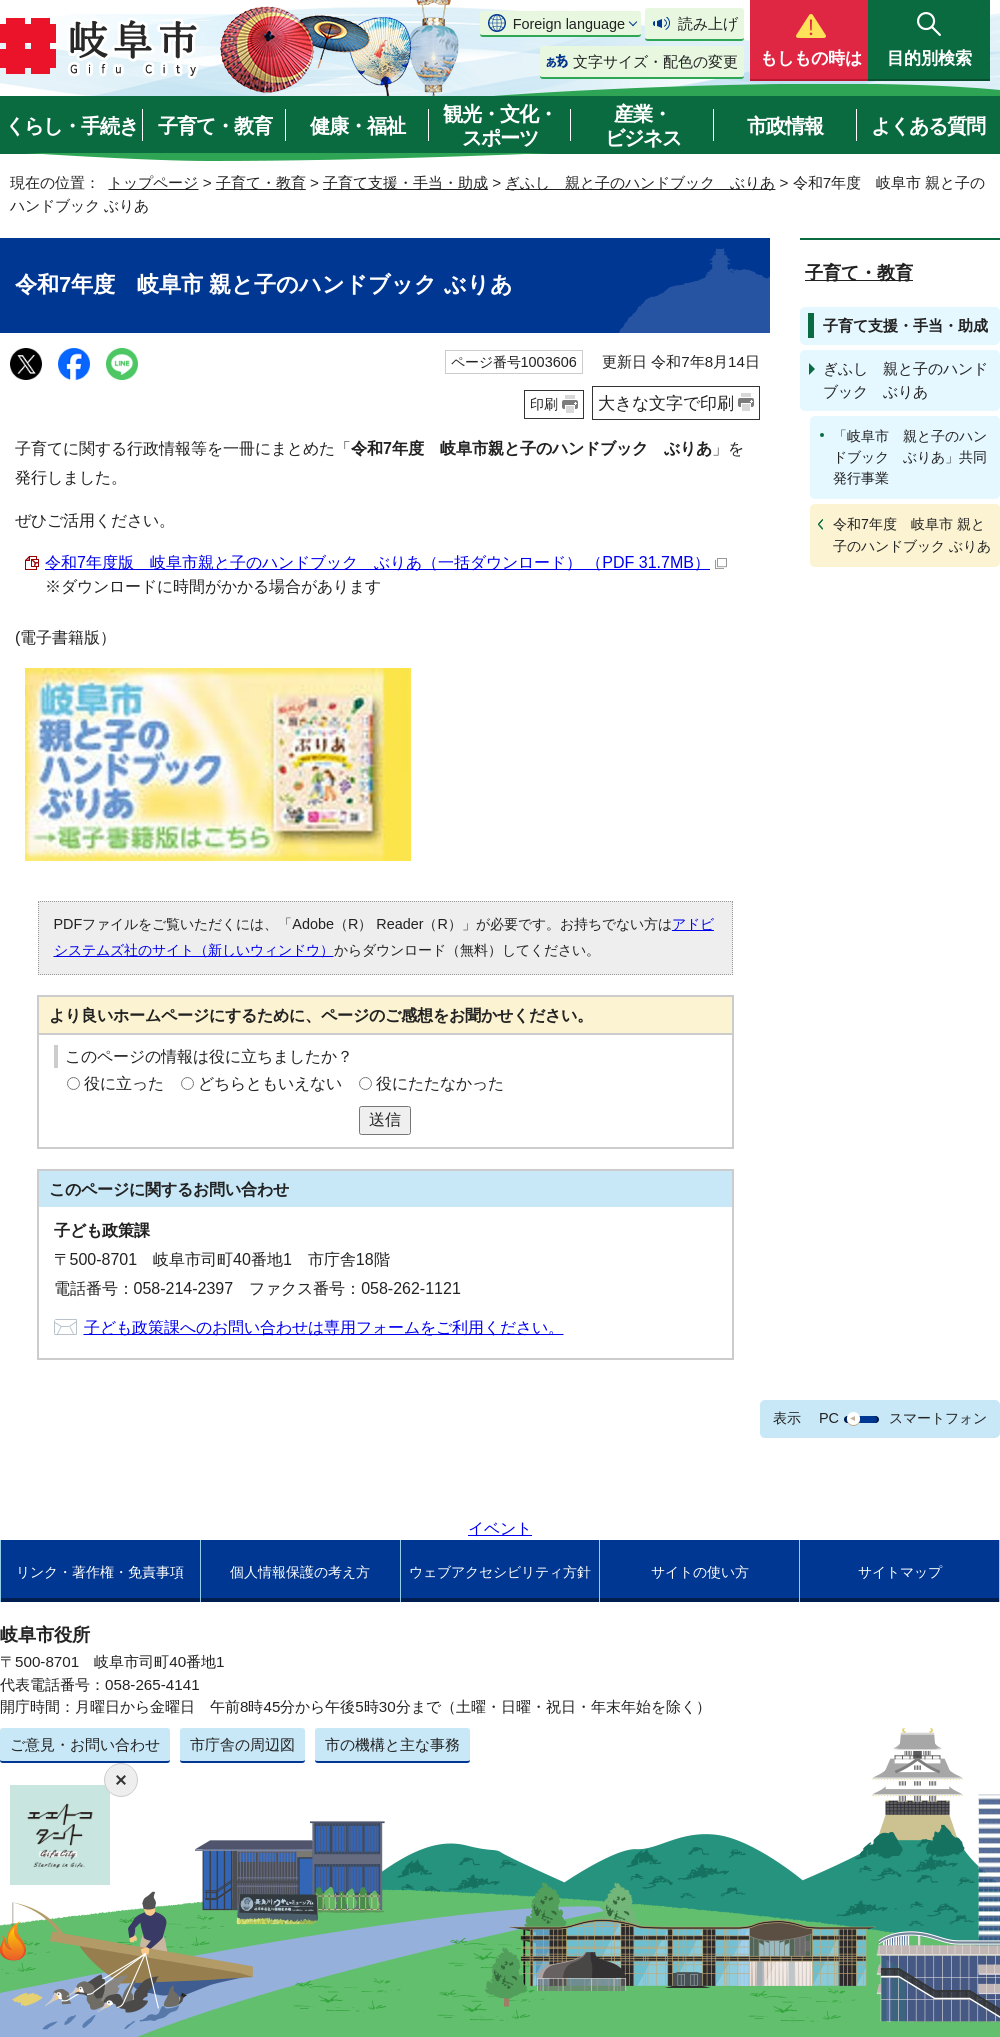  I want to click on 文字サイズ・配色の変更, so click(655, 61).